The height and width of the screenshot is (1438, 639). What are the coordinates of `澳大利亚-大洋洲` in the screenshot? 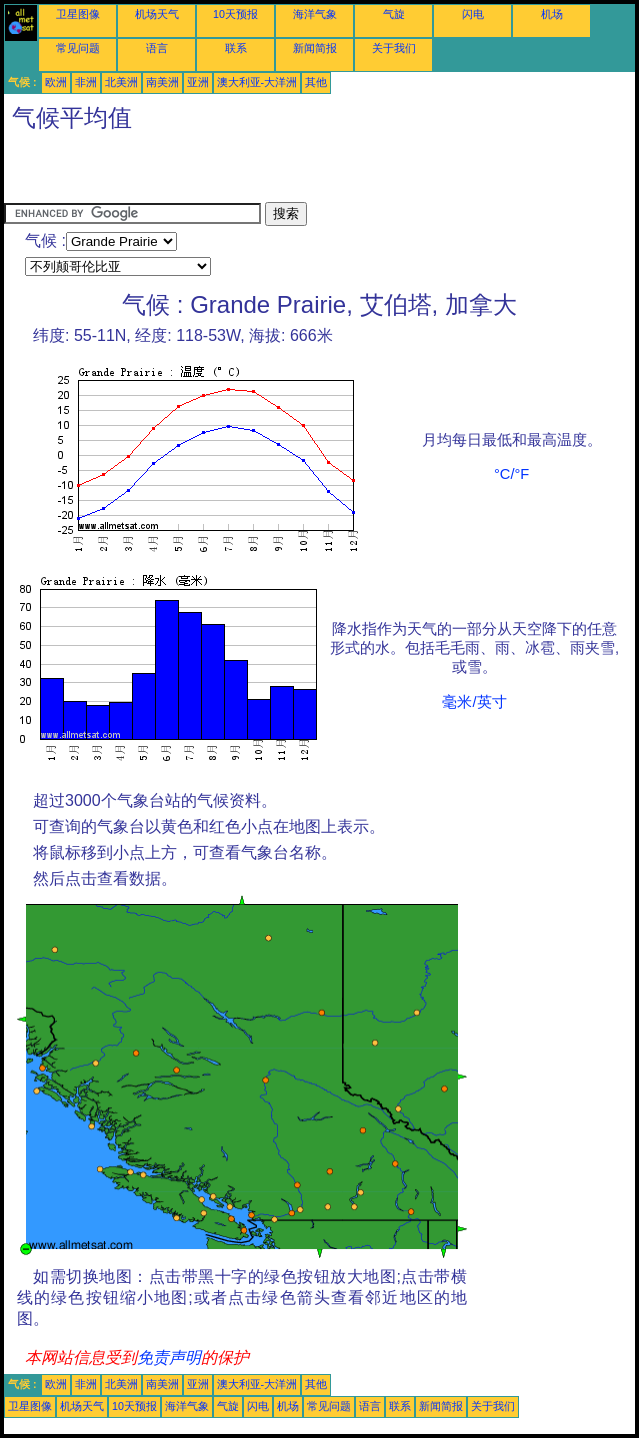 It's located at (257, 82).